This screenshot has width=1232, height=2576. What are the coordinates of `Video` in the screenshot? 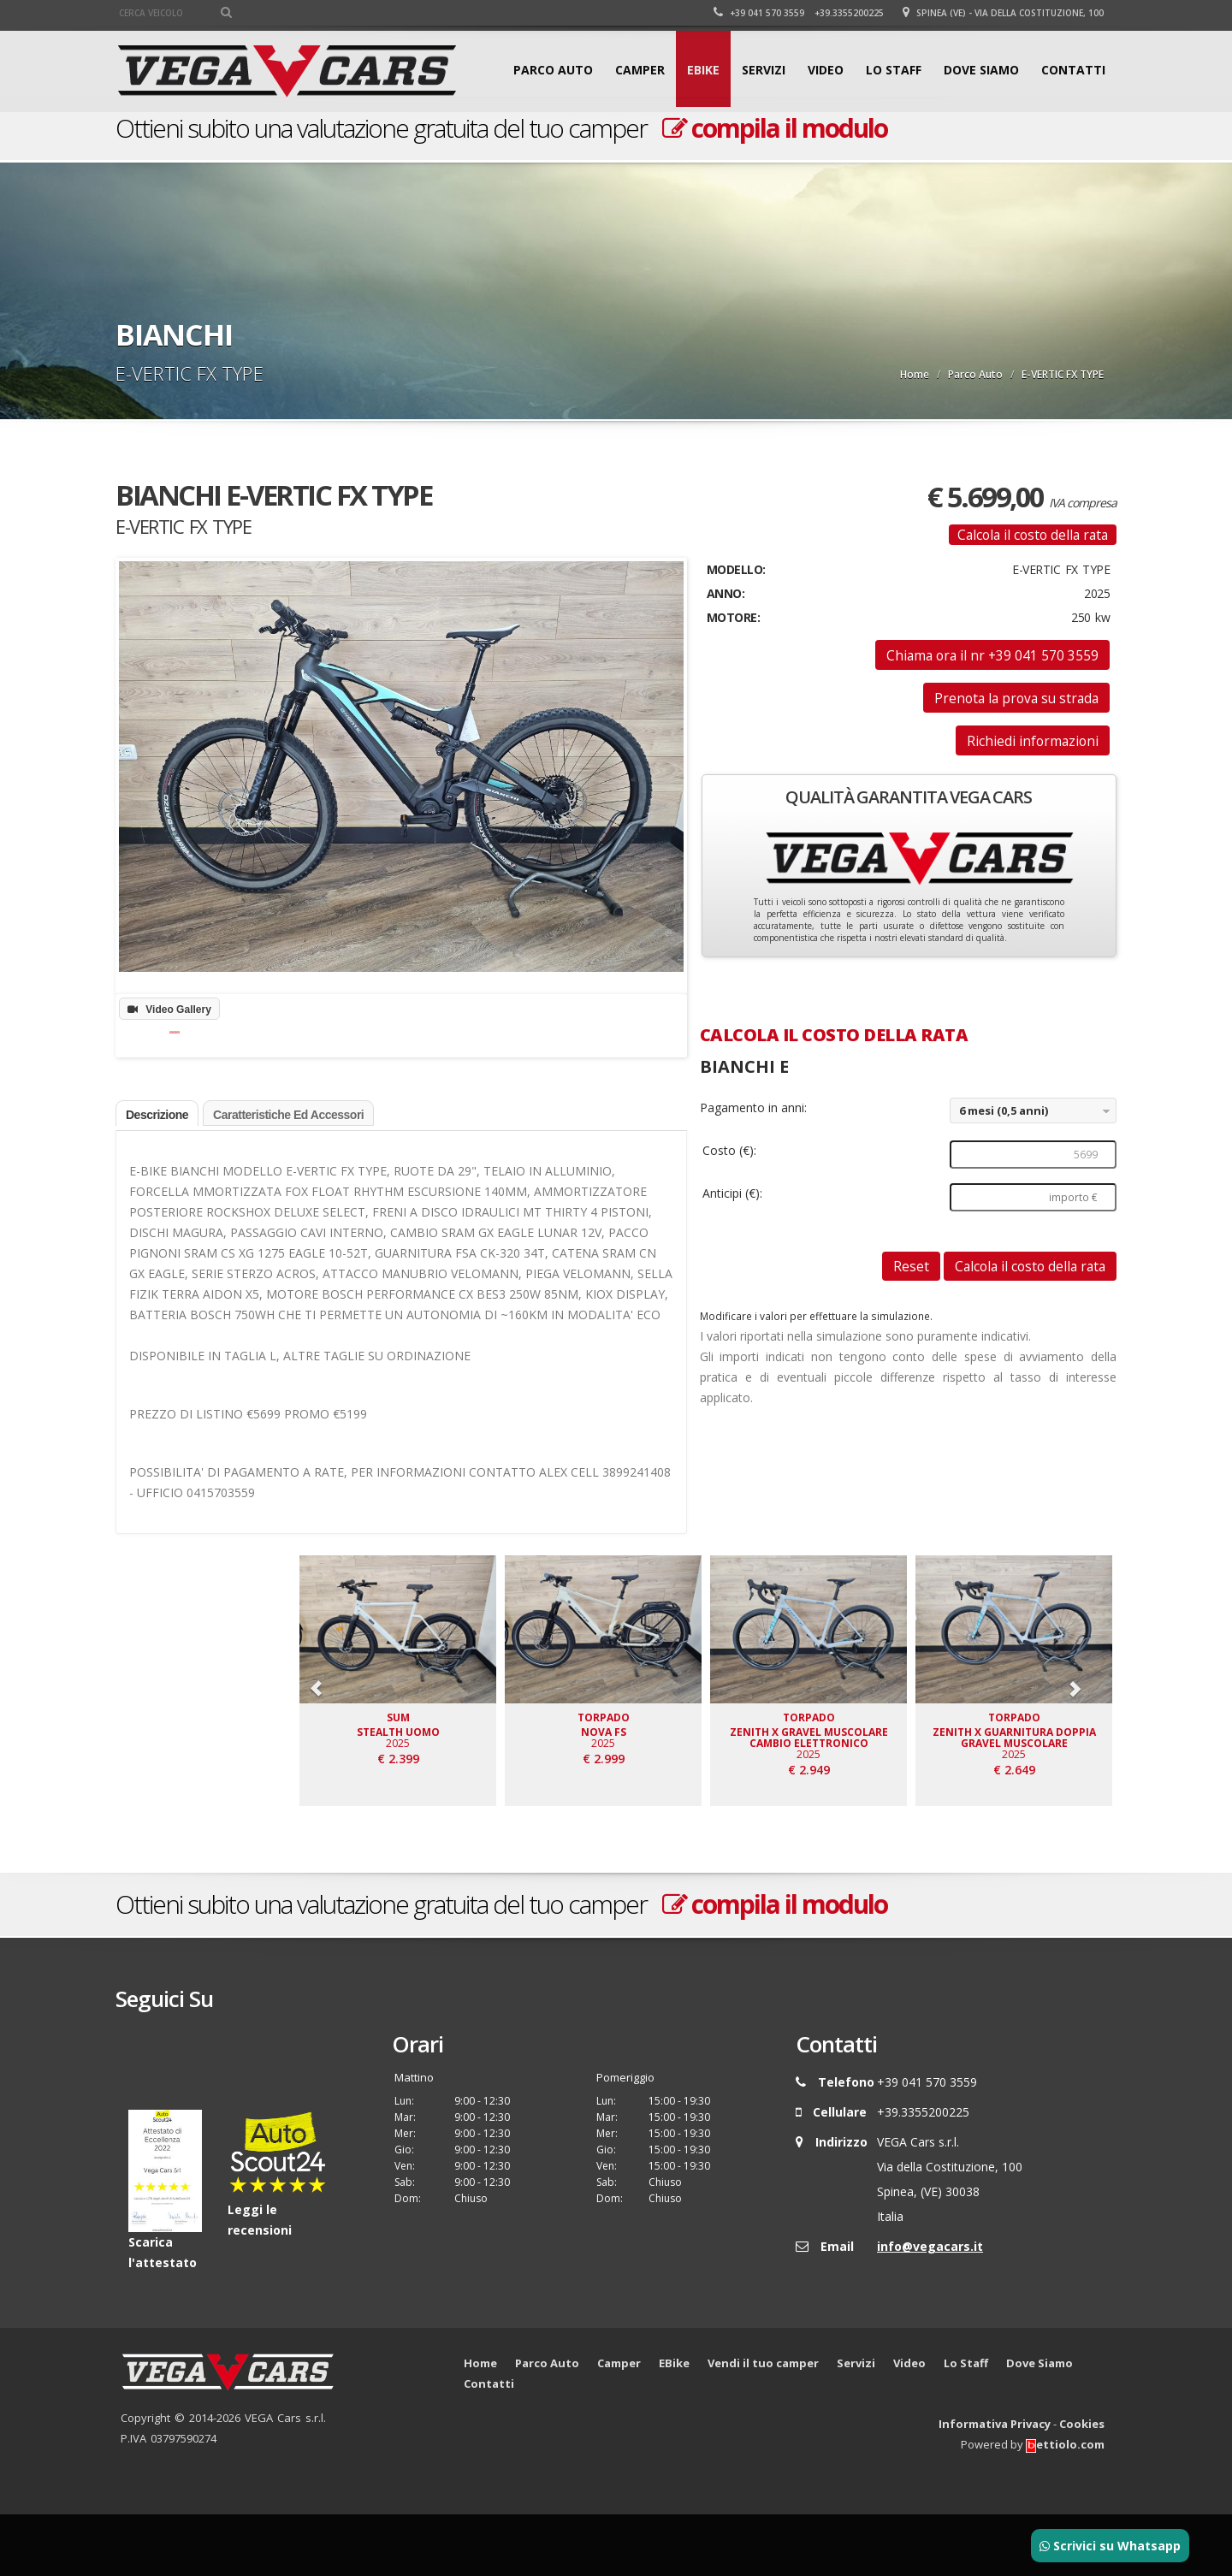 It's located at (826, 70).